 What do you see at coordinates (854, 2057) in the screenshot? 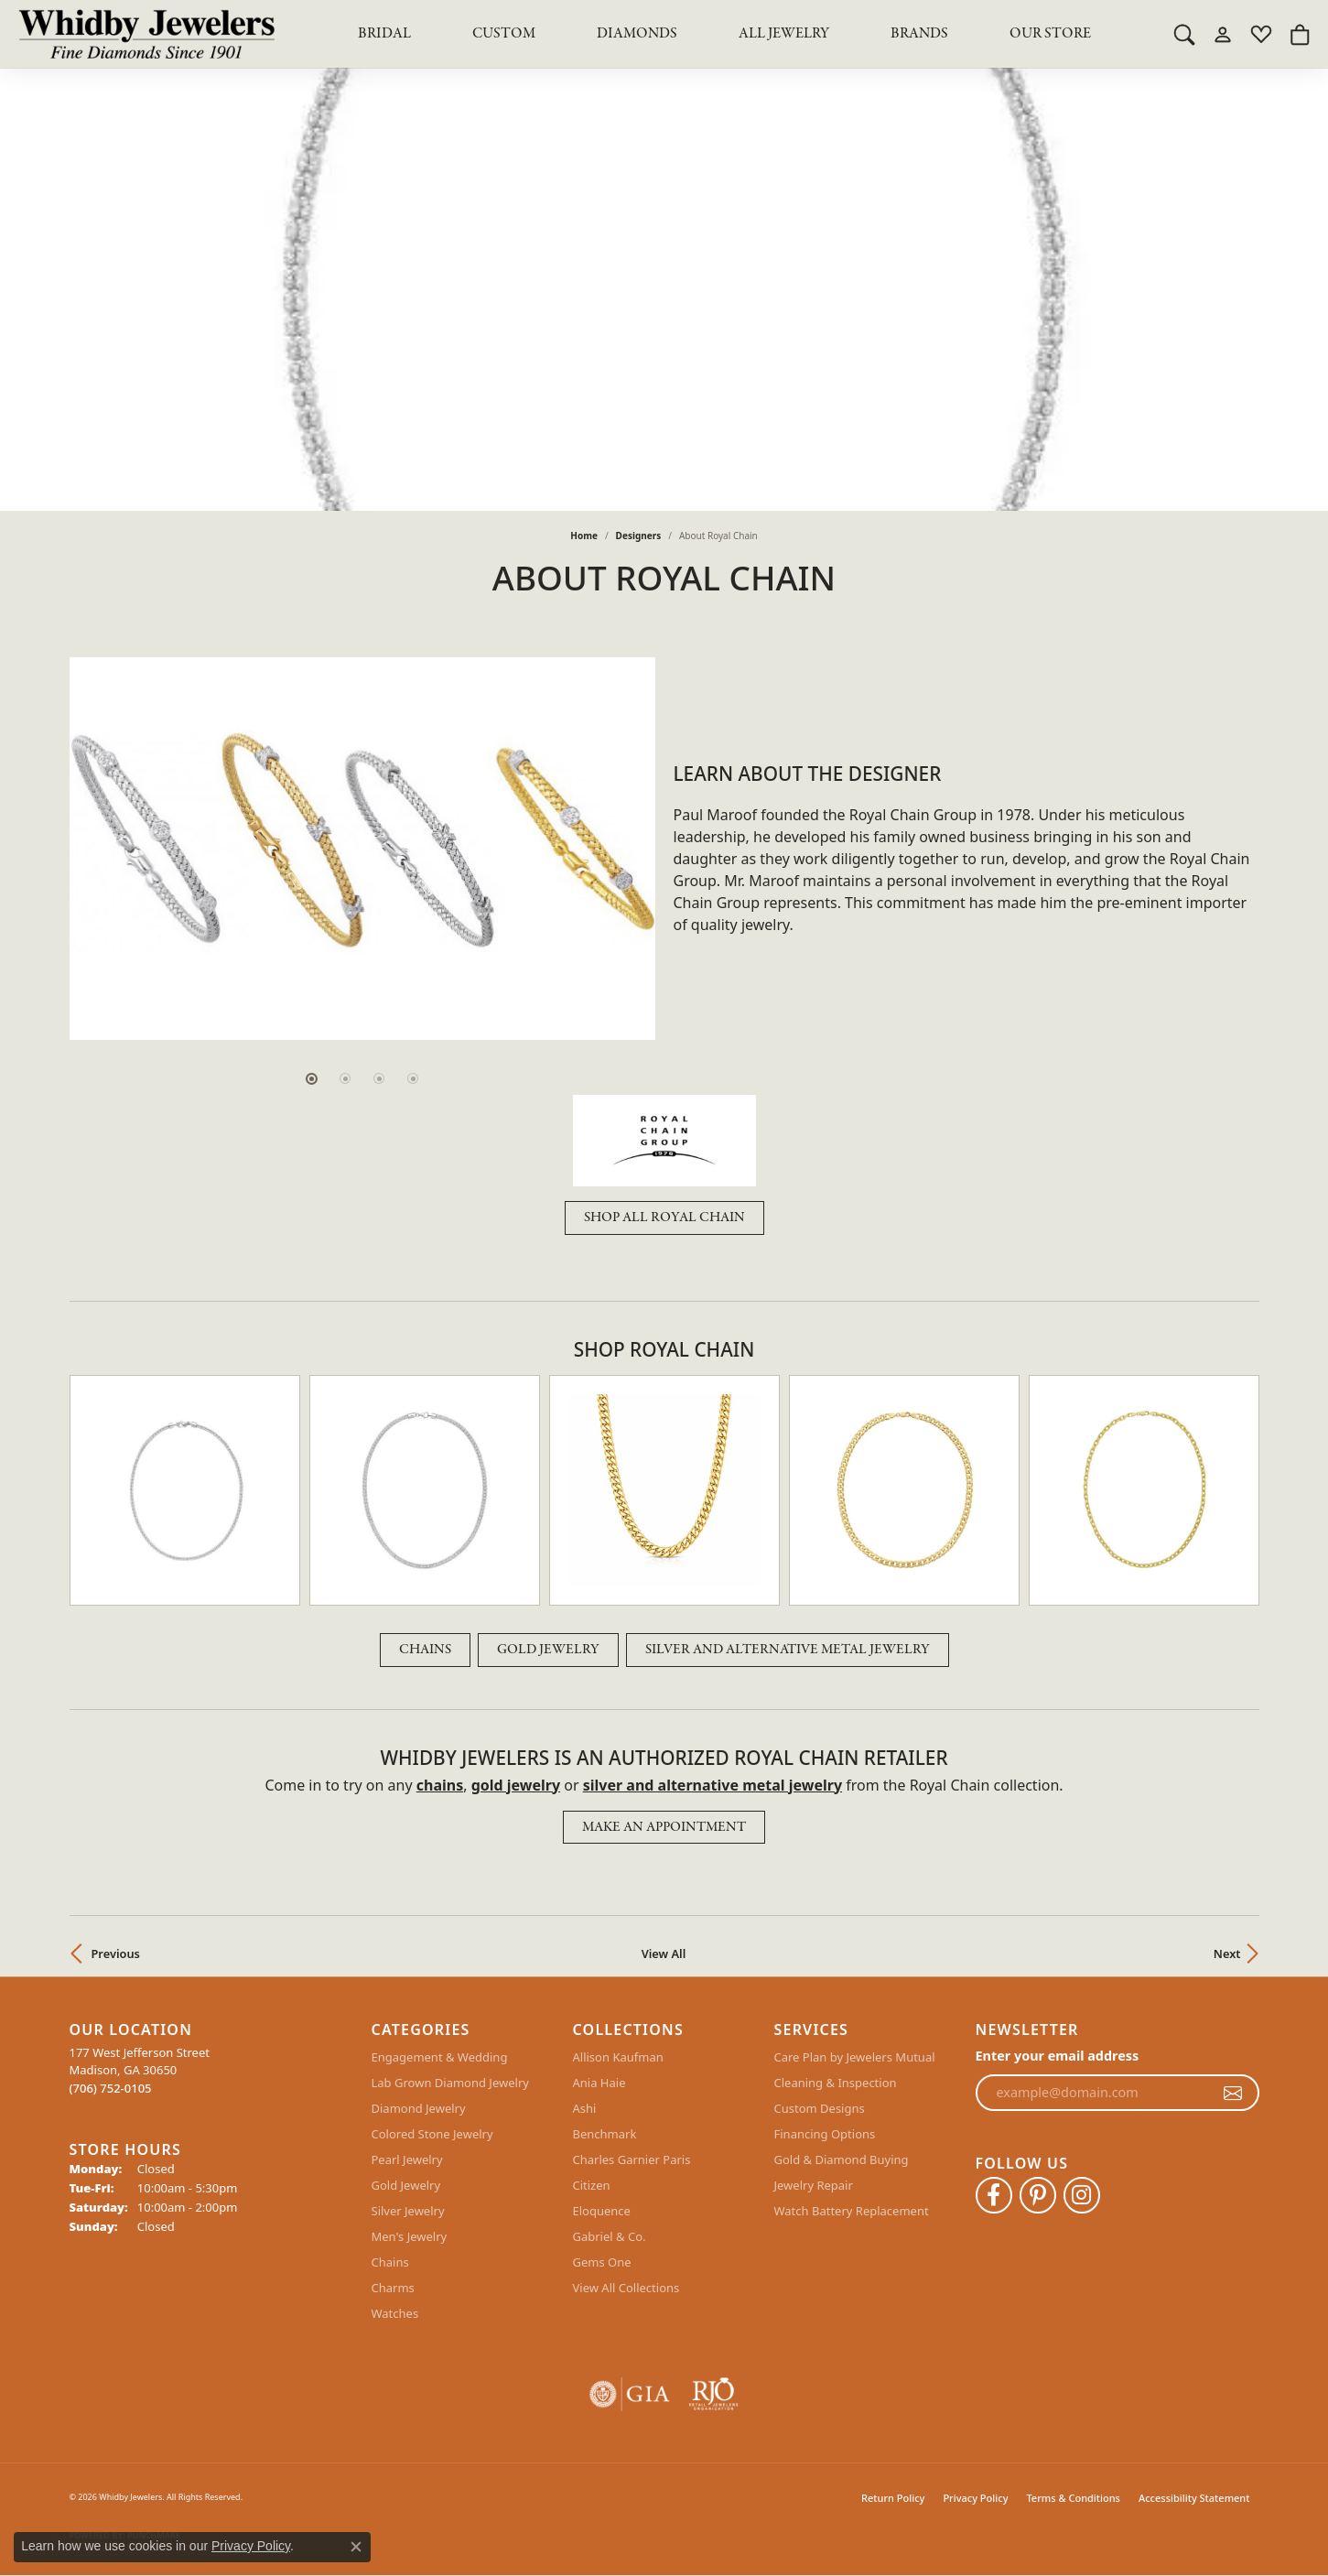
I see `Care Plan by Jewelers Mutual` at bounding box center [854, 2057].